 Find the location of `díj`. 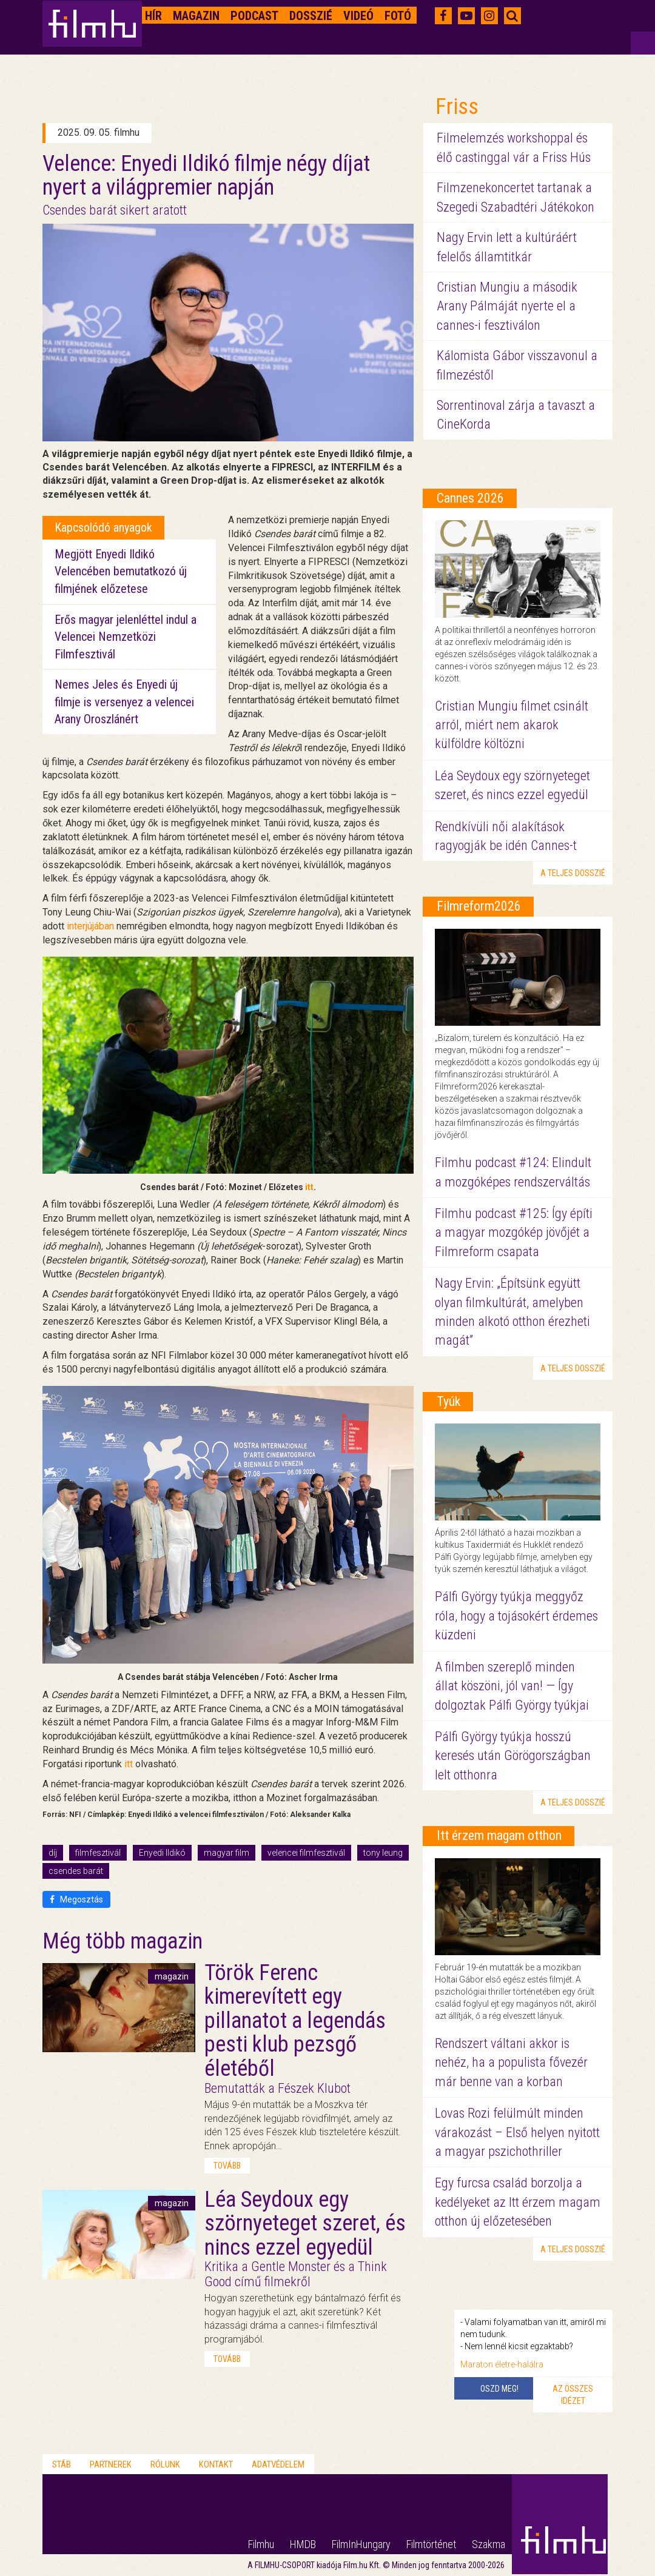

díj is located at coordinates (53, 1853).